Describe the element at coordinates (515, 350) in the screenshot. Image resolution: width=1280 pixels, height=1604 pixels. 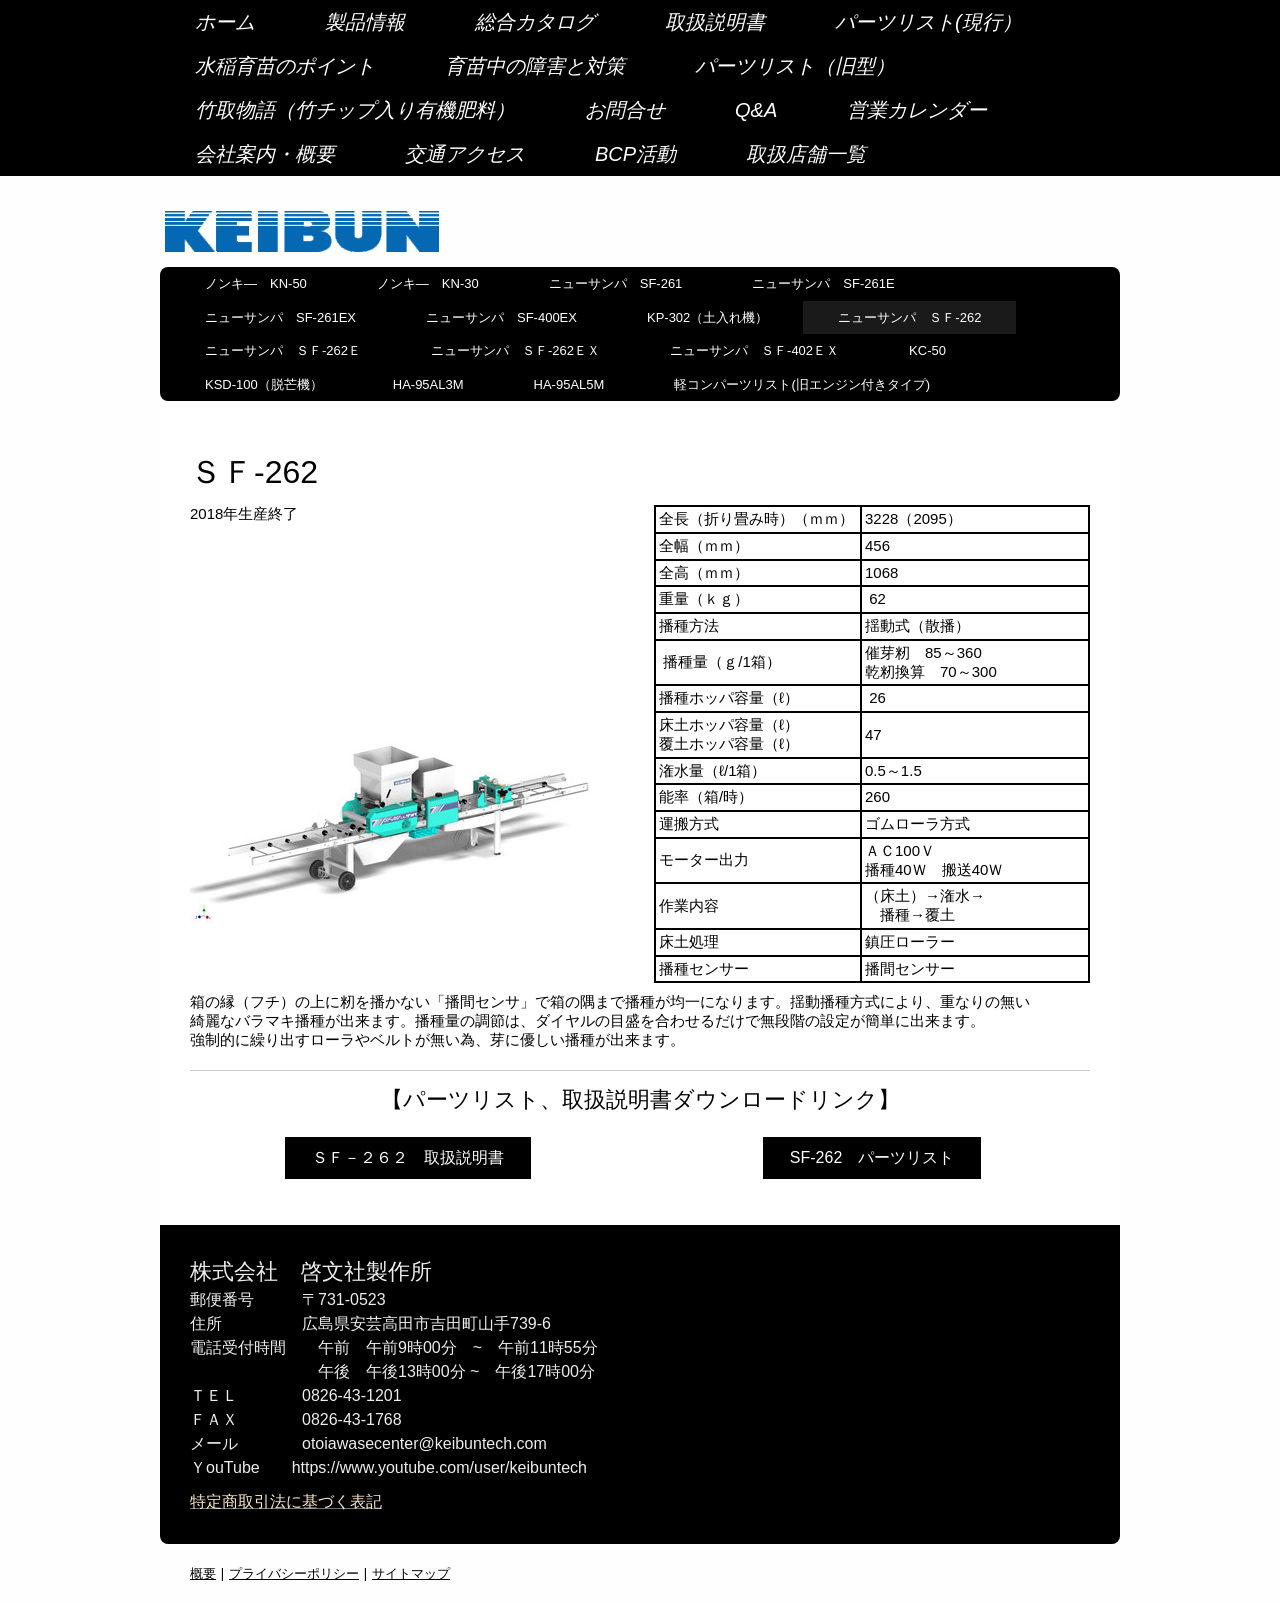
I see `ニューサンパ ＳＦ-262ＥＸ` at that location.